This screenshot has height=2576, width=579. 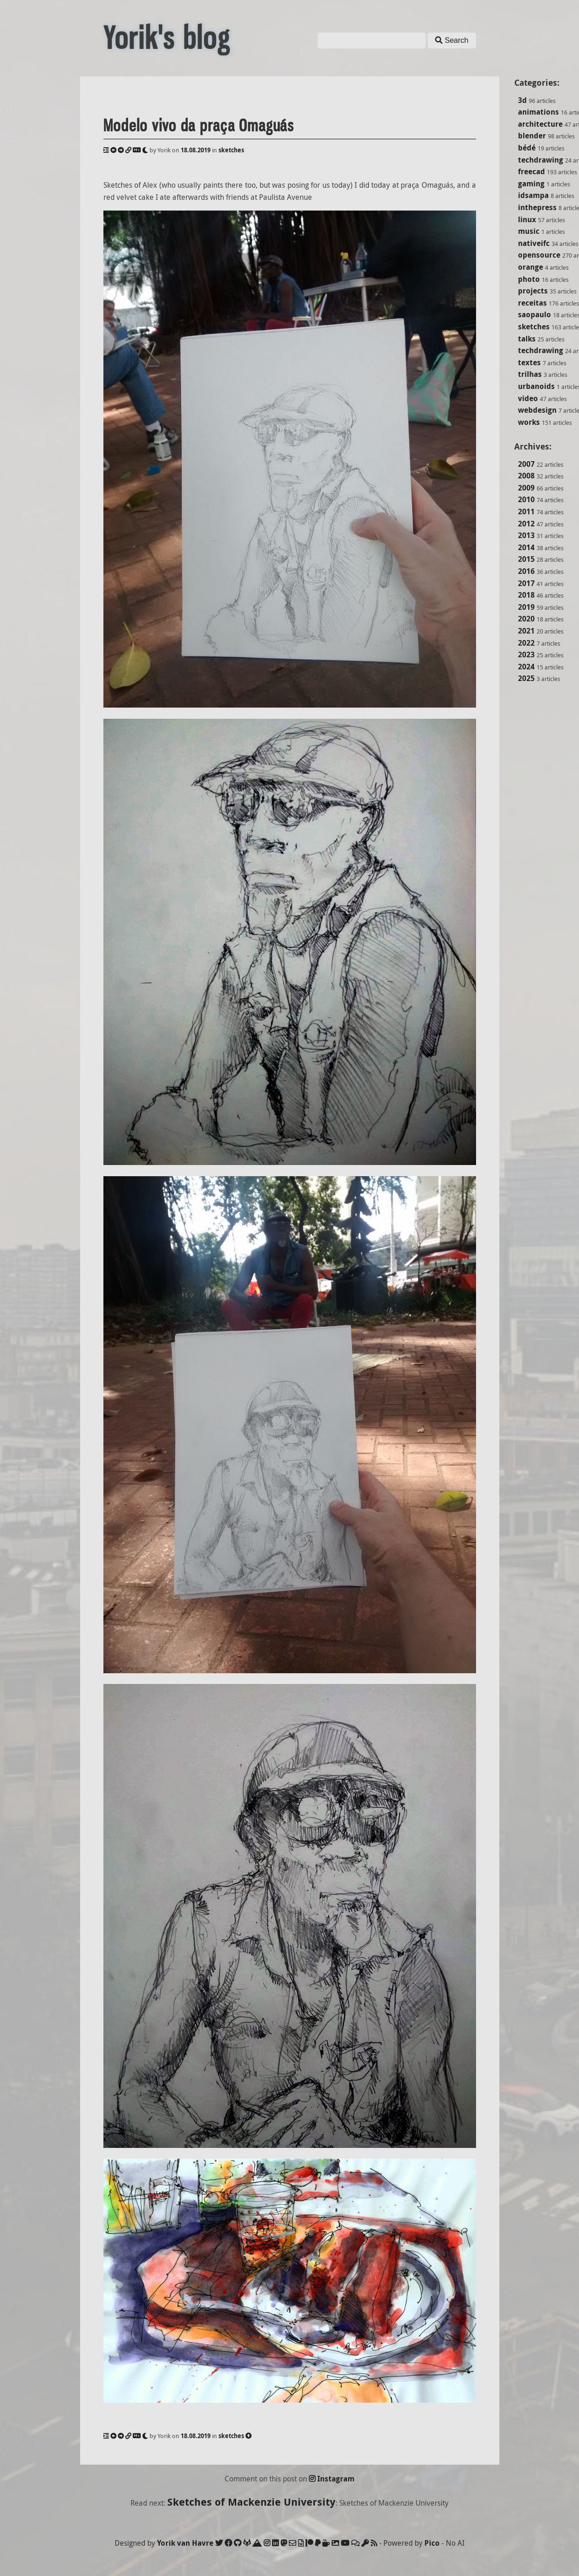 What do you see at coordinates (527, 148) in the screenshot?
I see `bédé` at bounding box center [527, 148].